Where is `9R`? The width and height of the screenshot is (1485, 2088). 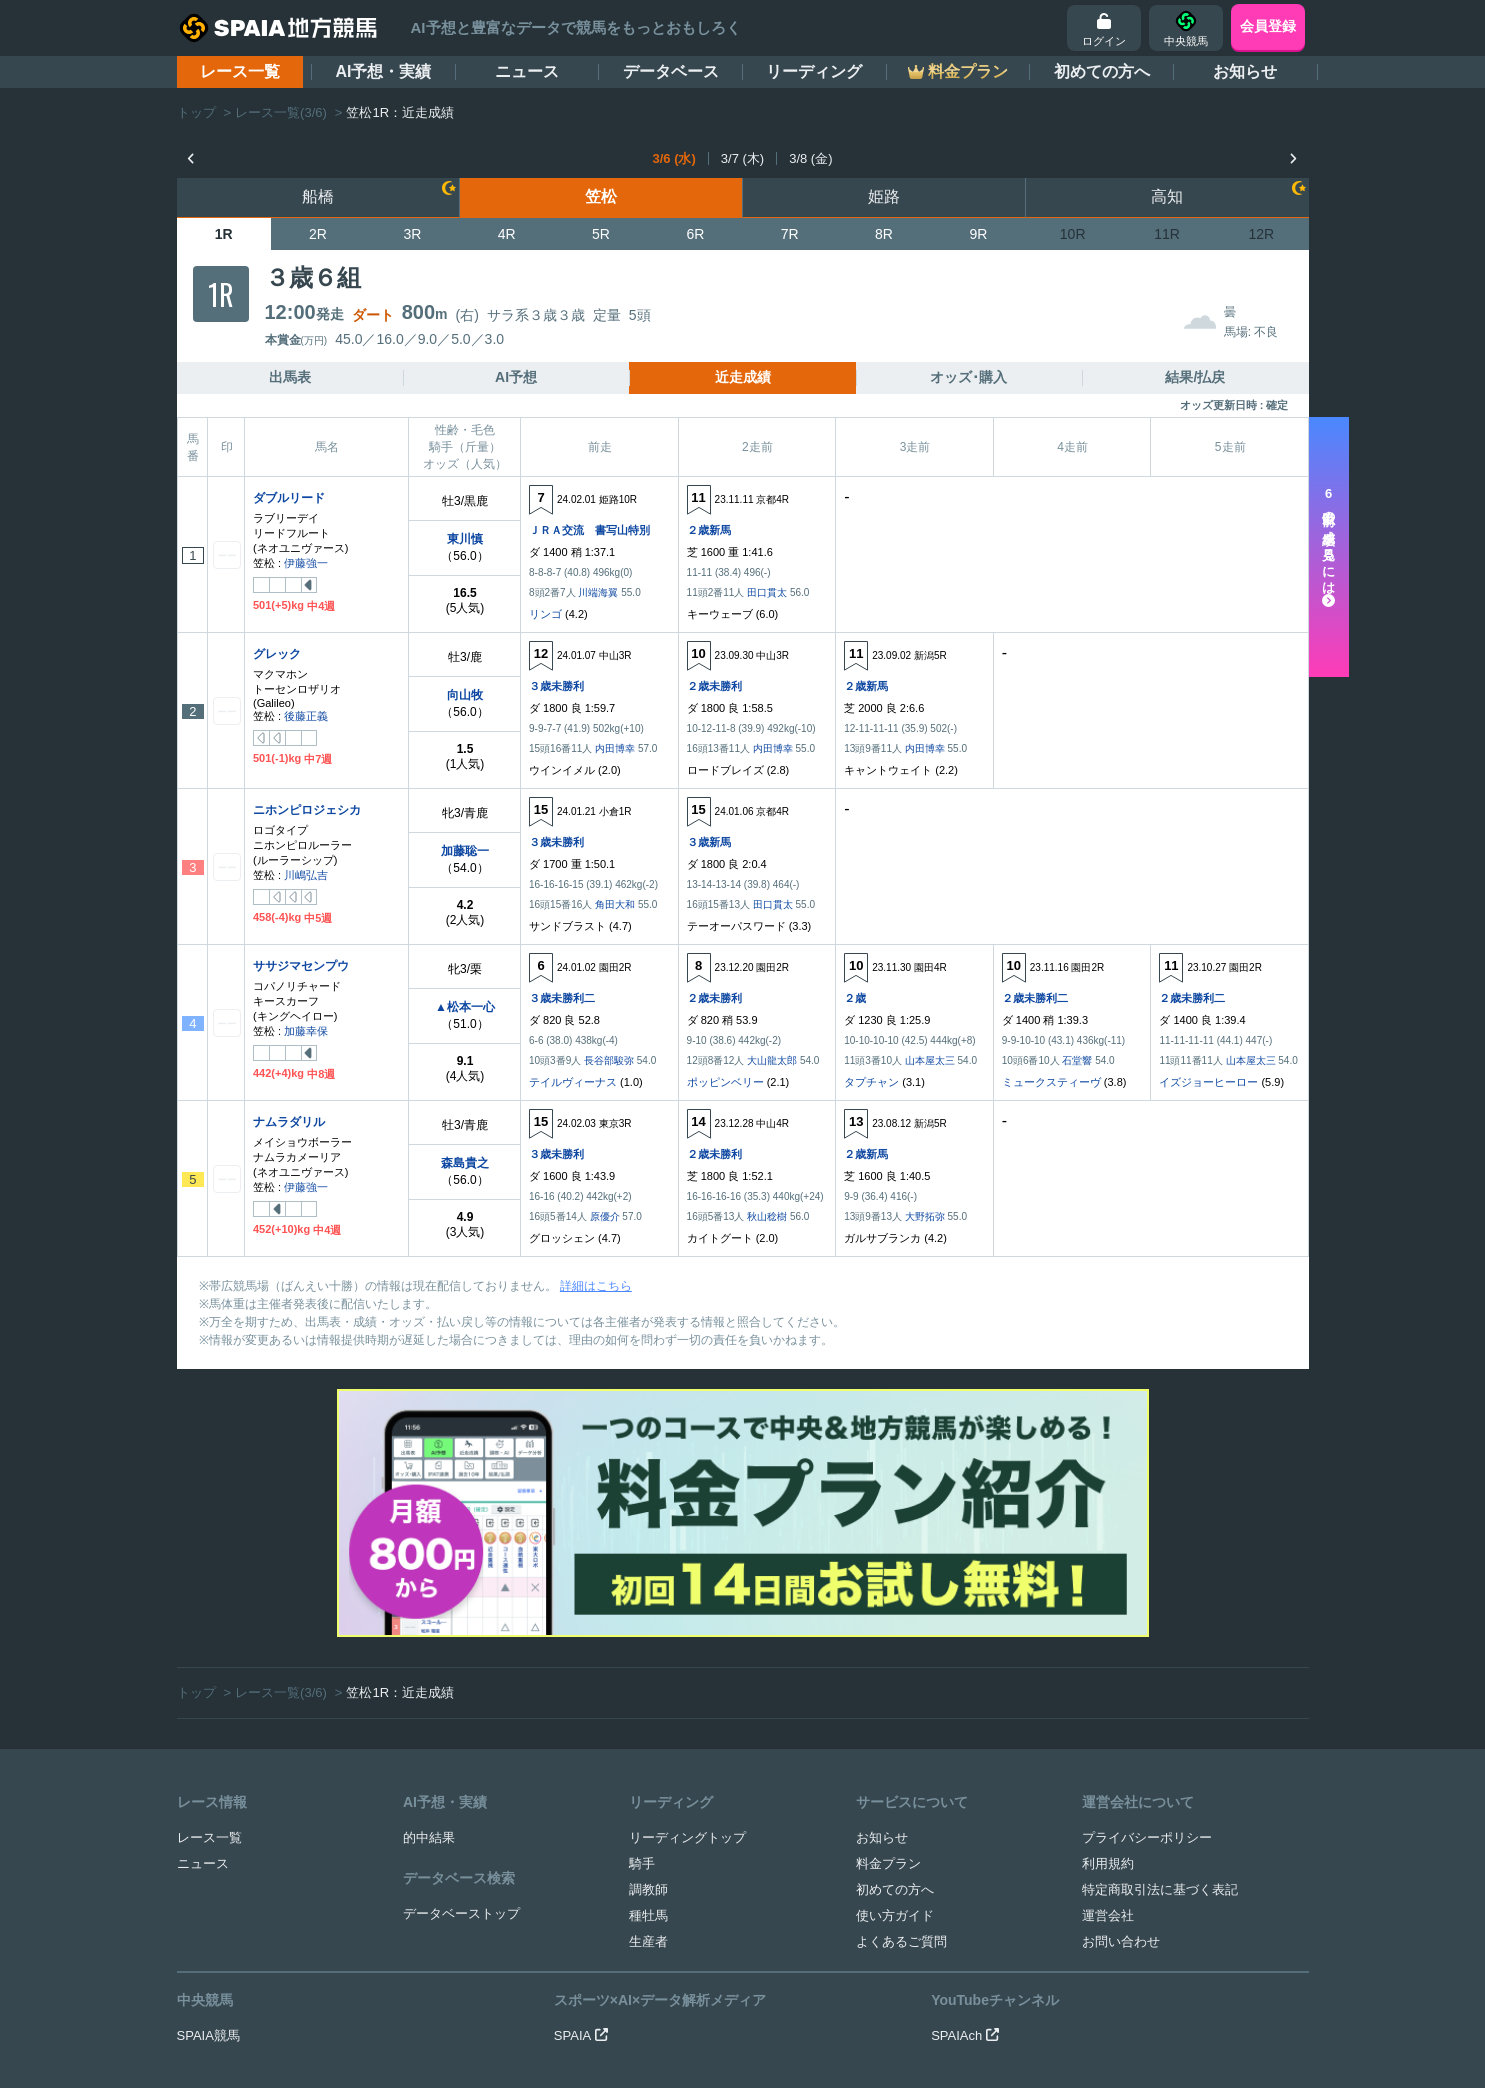 9R is located at coordinates (978, 234).